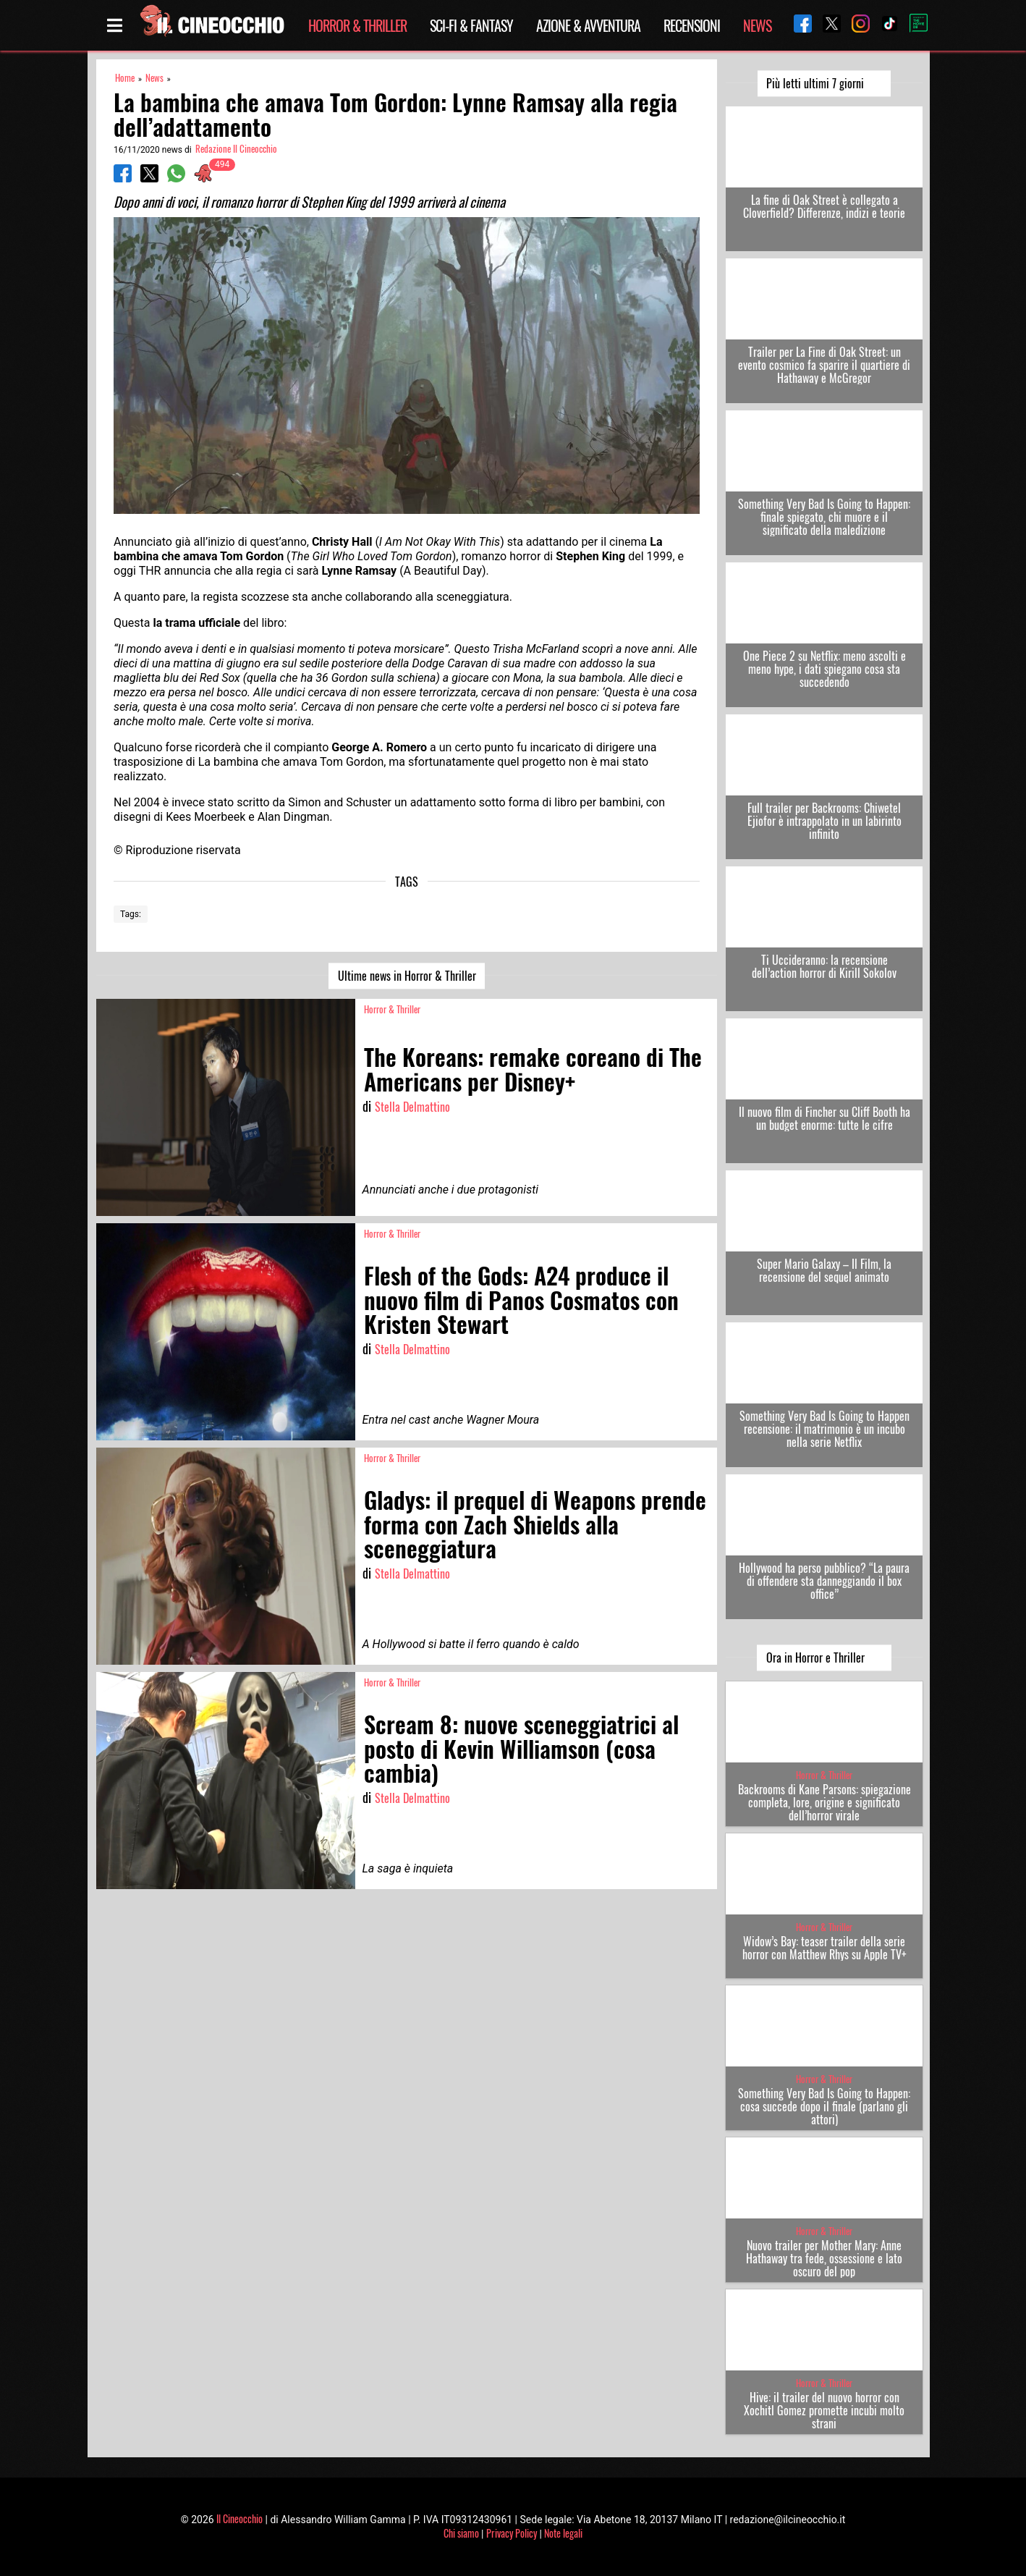 The height and width of the screenshot is (2576, 1026). I want to click on Recensioni, so click(691, 25).